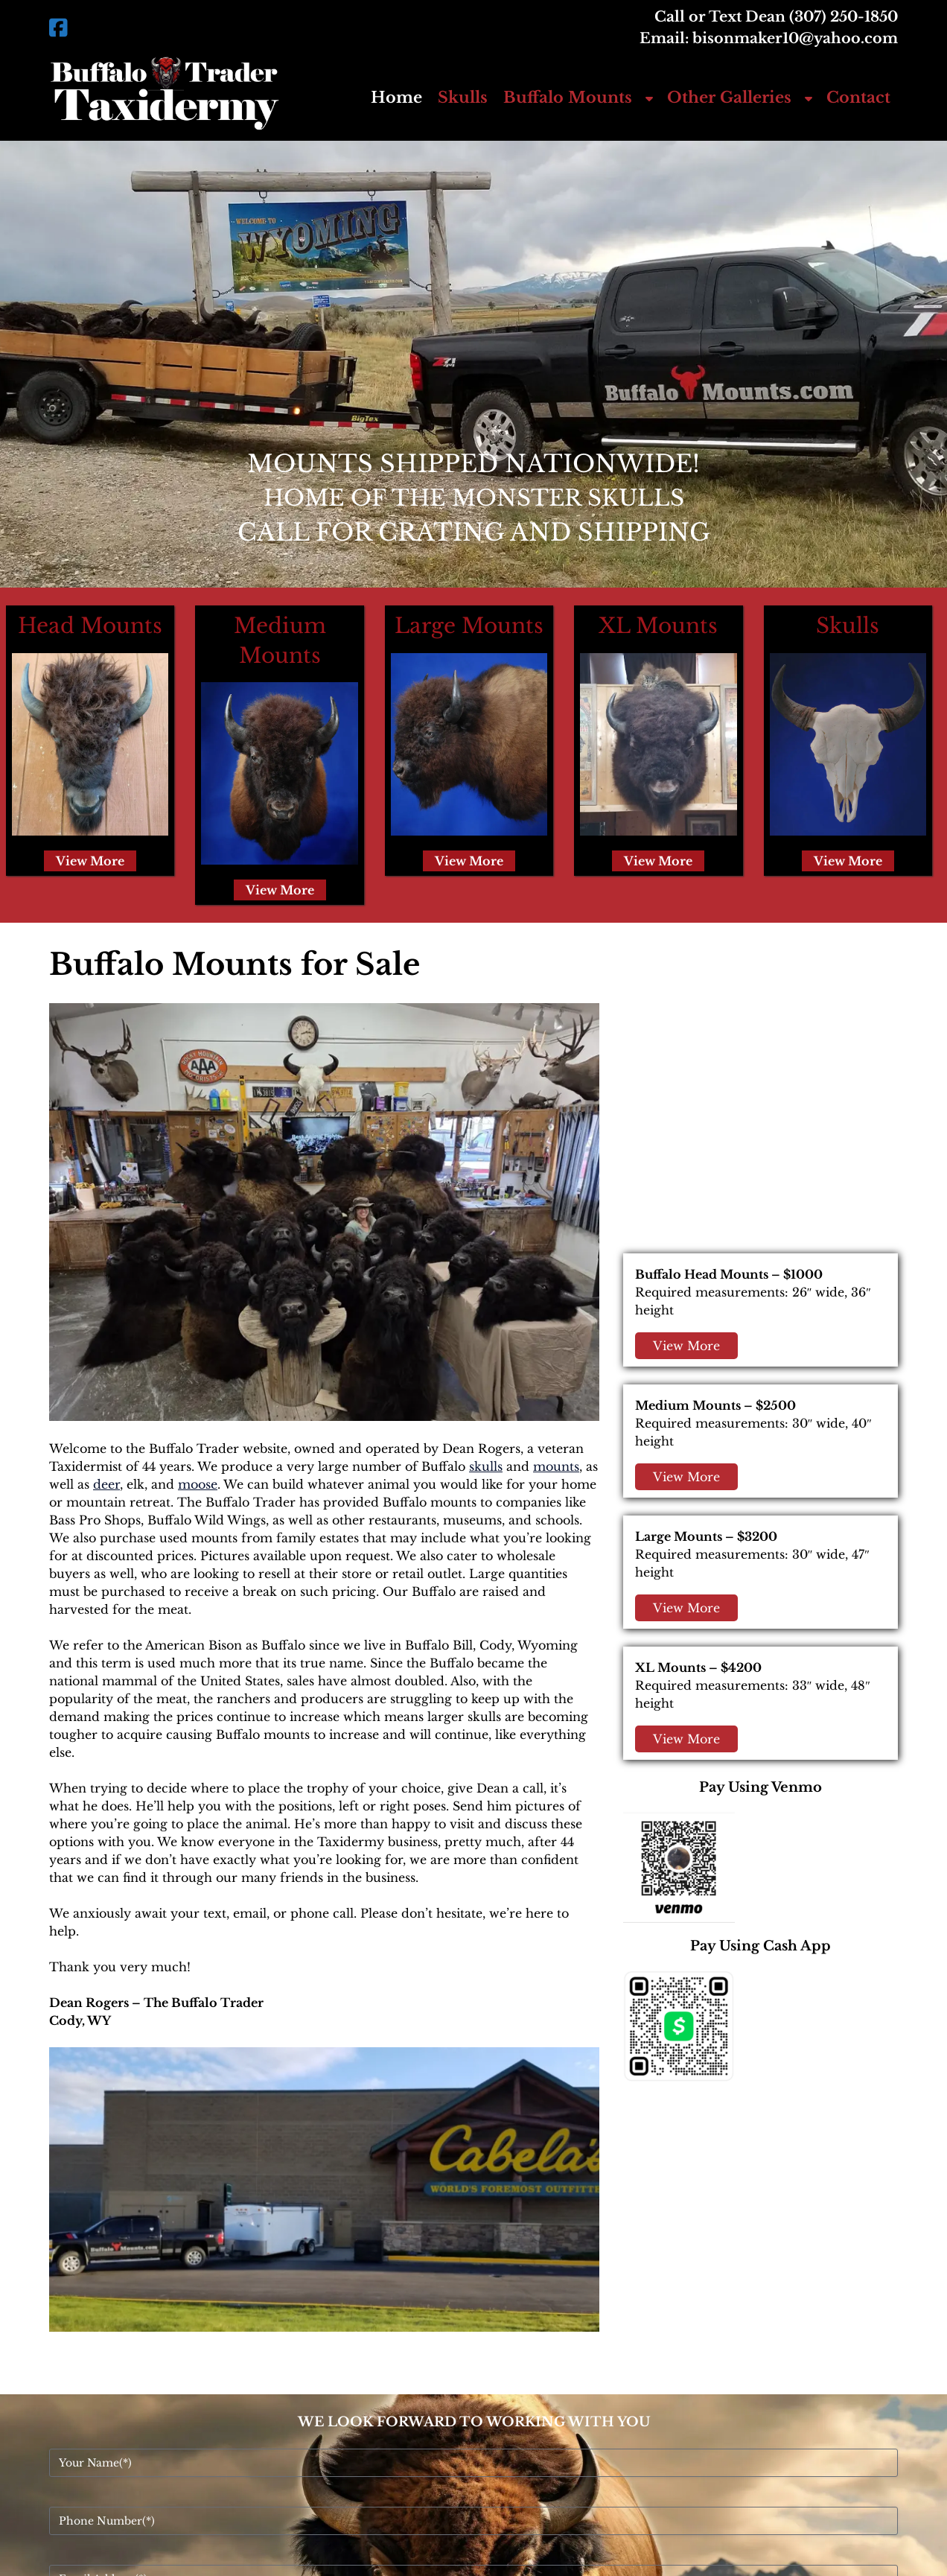 The width and height of the screenshot is (947, 2576). What do you see at coordinates (90, 860) in the screenshot?
I see `View More` at bounding box center [90, 860].